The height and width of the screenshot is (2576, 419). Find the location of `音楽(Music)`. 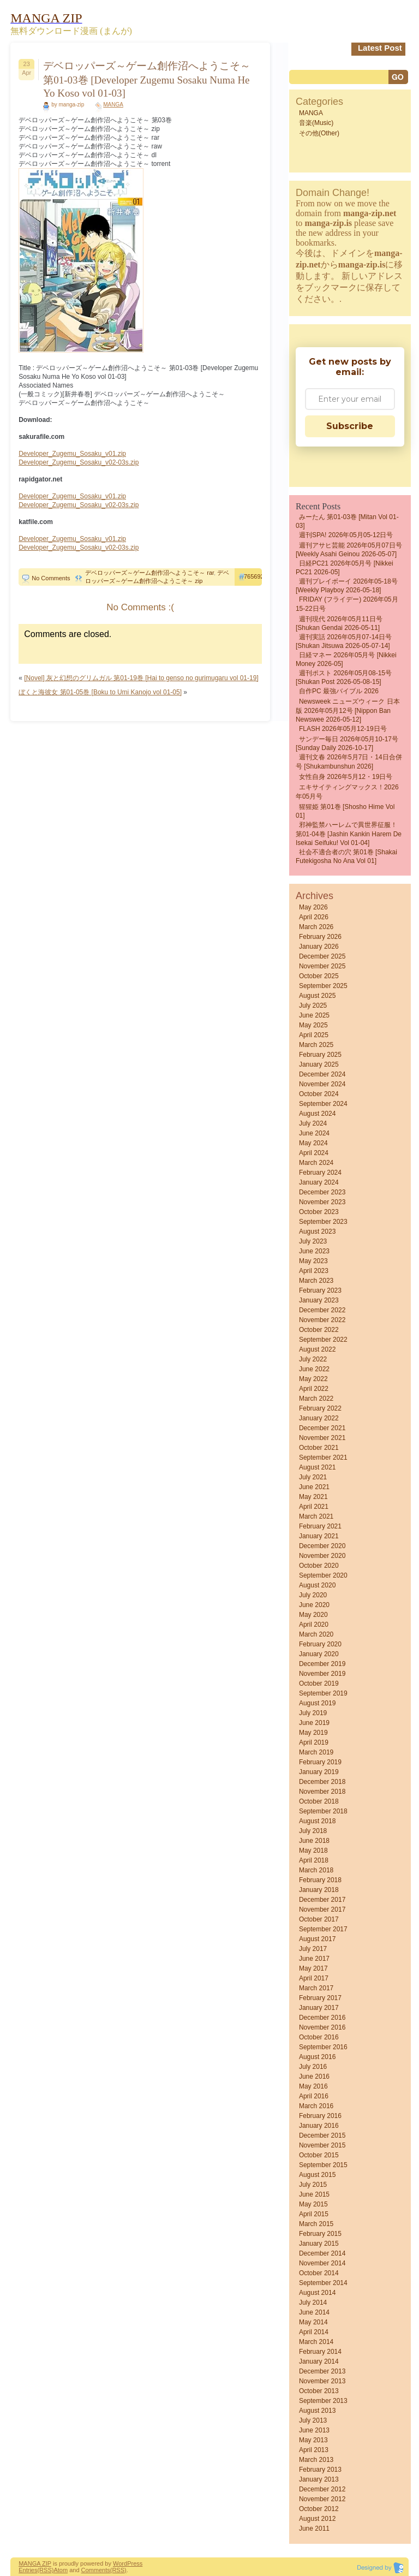

音楽(Music) is located at coordinates (316, 123).